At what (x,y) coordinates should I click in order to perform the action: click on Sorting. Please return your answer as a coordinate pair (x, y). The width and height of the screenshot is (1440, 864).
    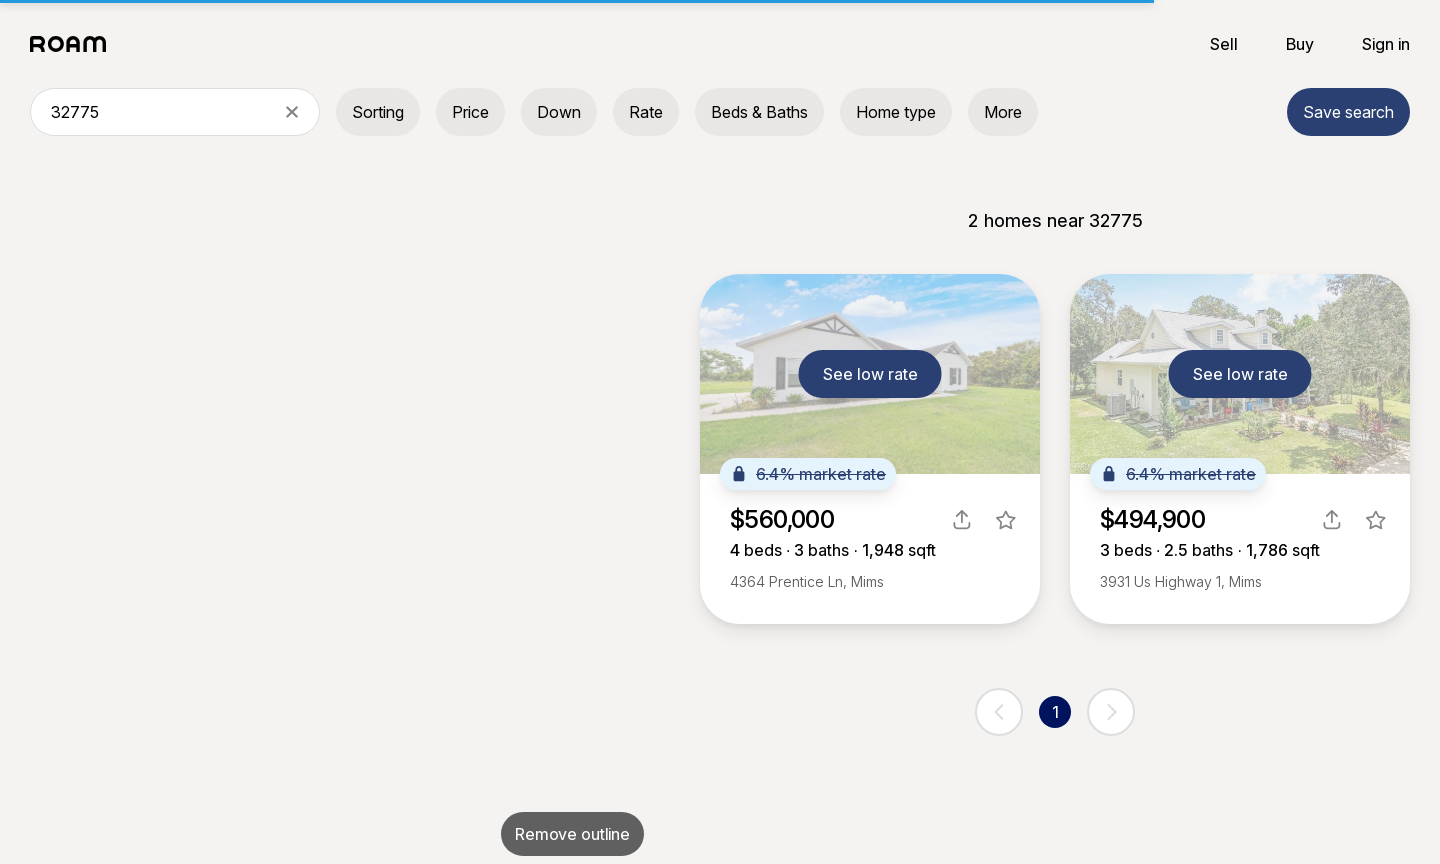
    Looking at the image, I should click on (378, 112).